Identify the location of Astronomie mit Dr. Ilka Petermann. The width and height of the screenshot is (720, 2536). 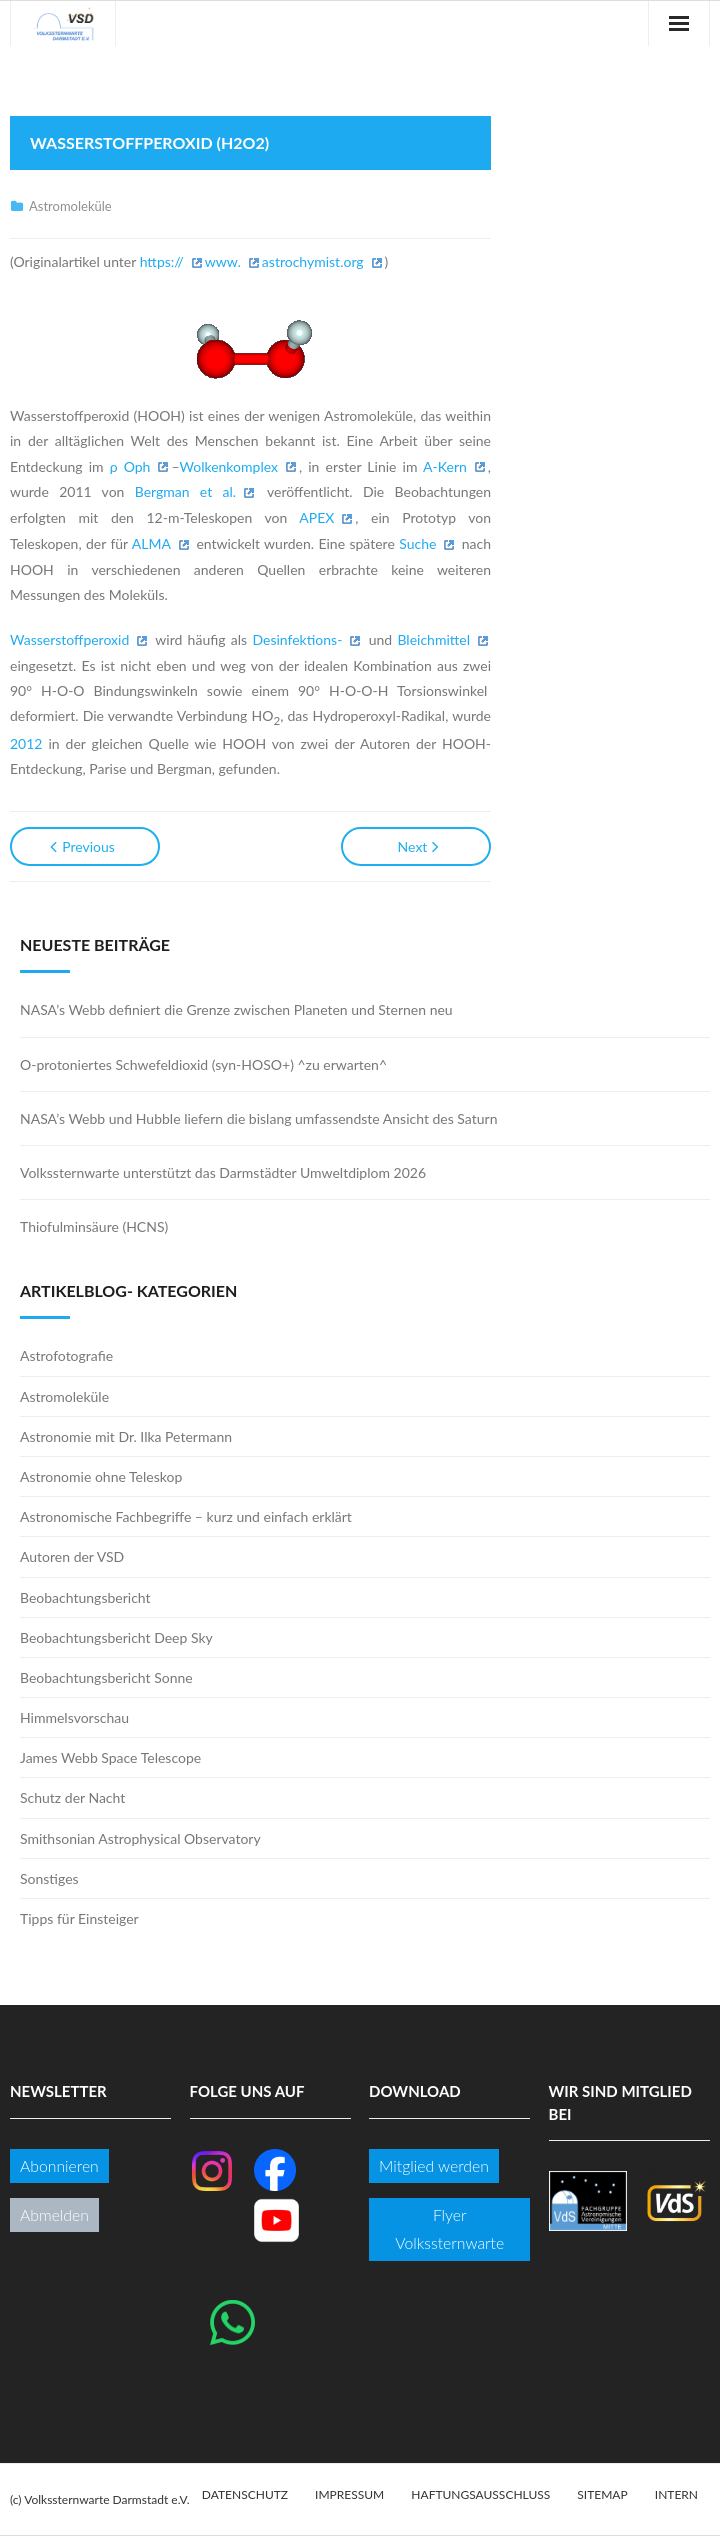
(126, 1436).